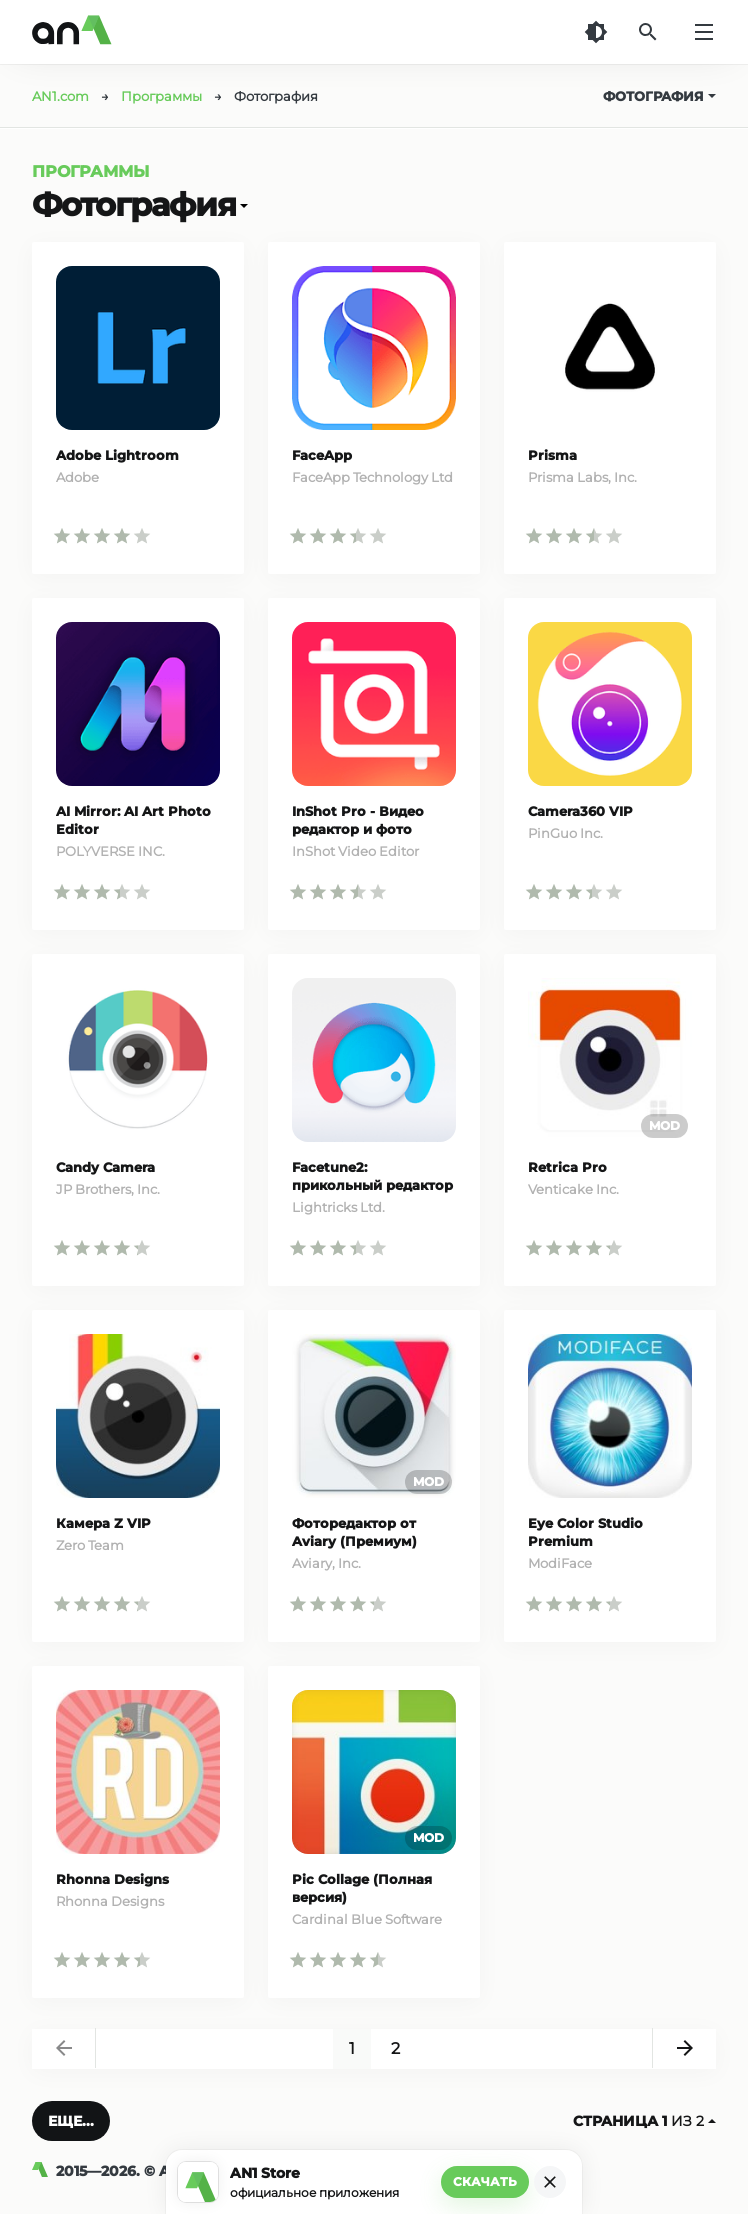 This screenshot has width=748, height=2214. I want to click on [Закрыть], so click(550, 2182).